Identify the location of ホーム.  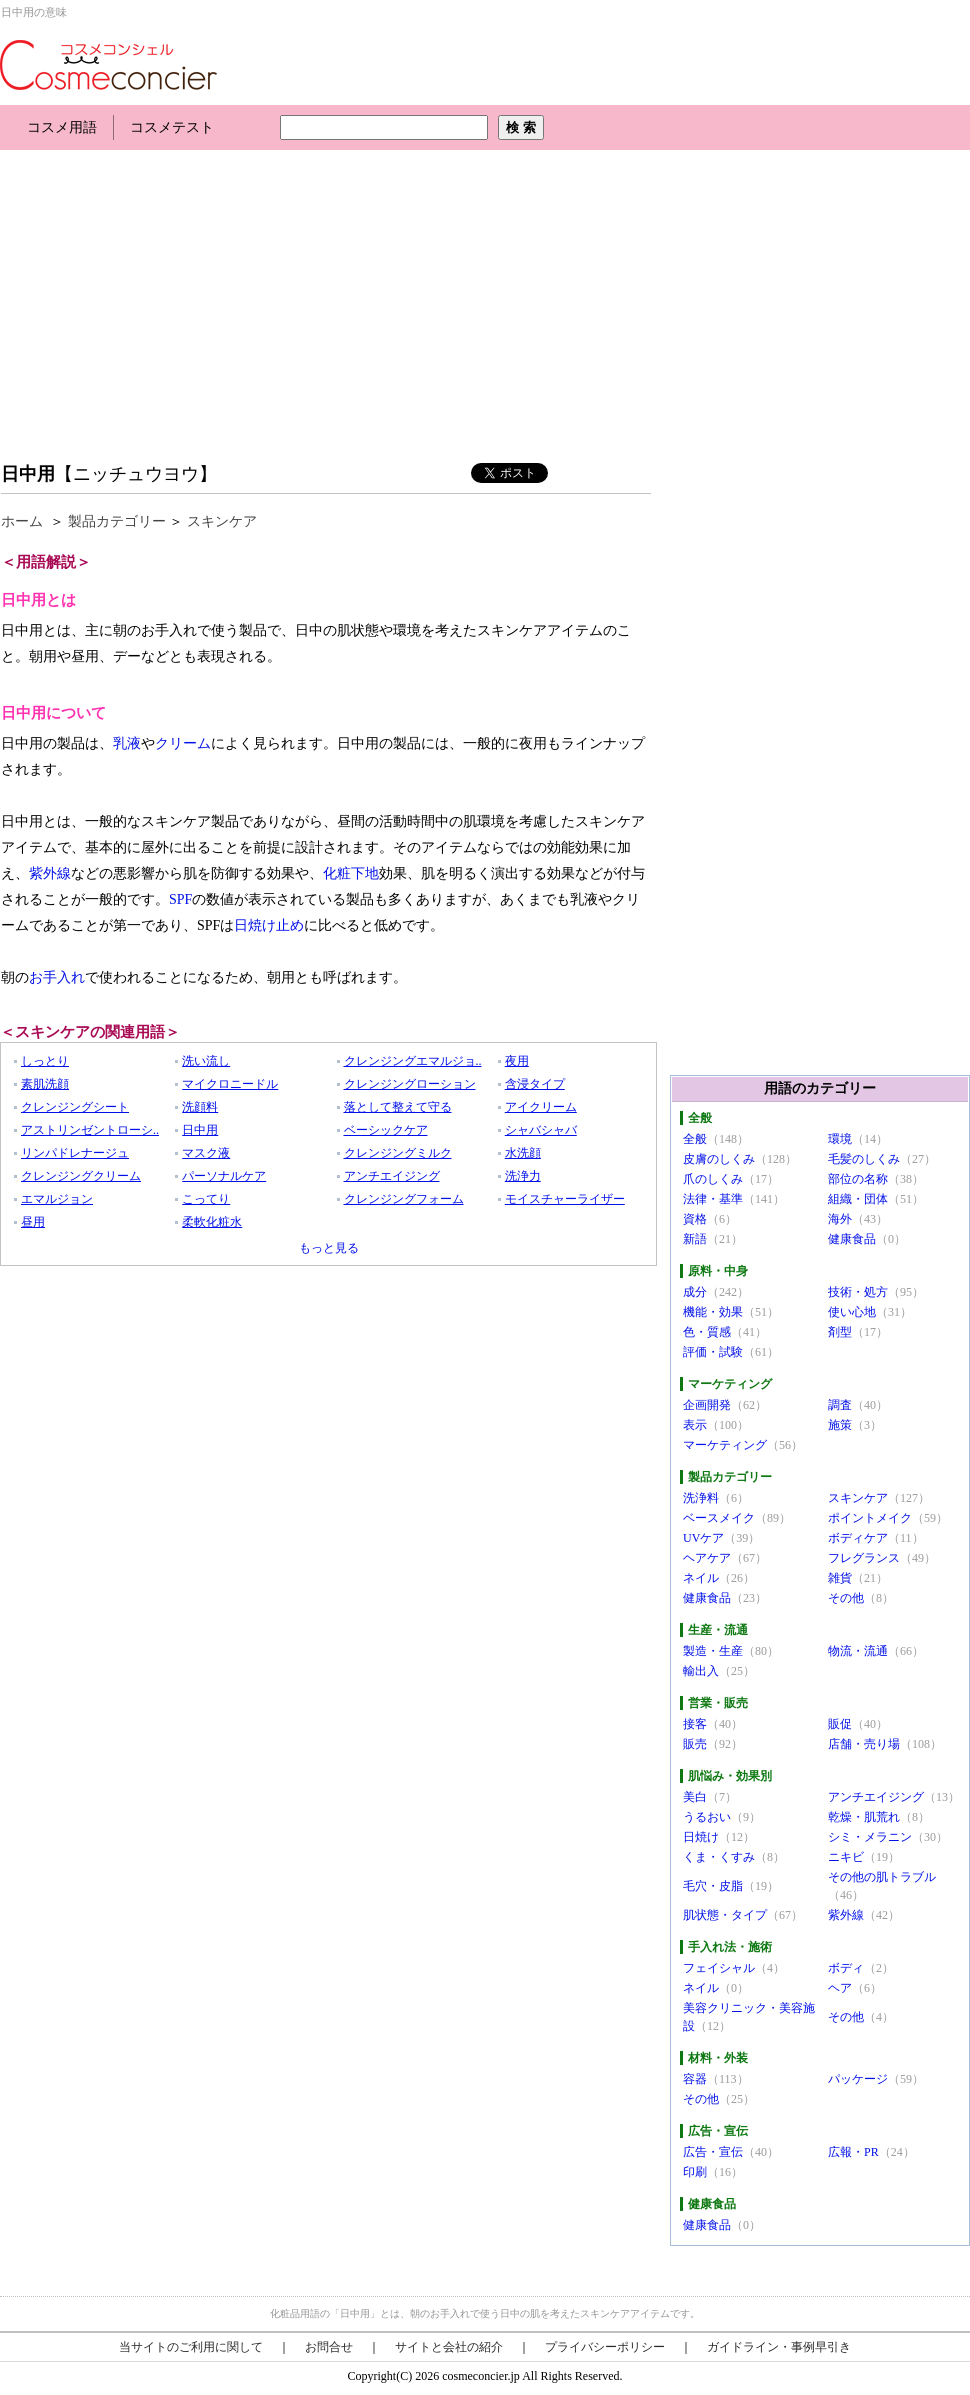
(22, 521).